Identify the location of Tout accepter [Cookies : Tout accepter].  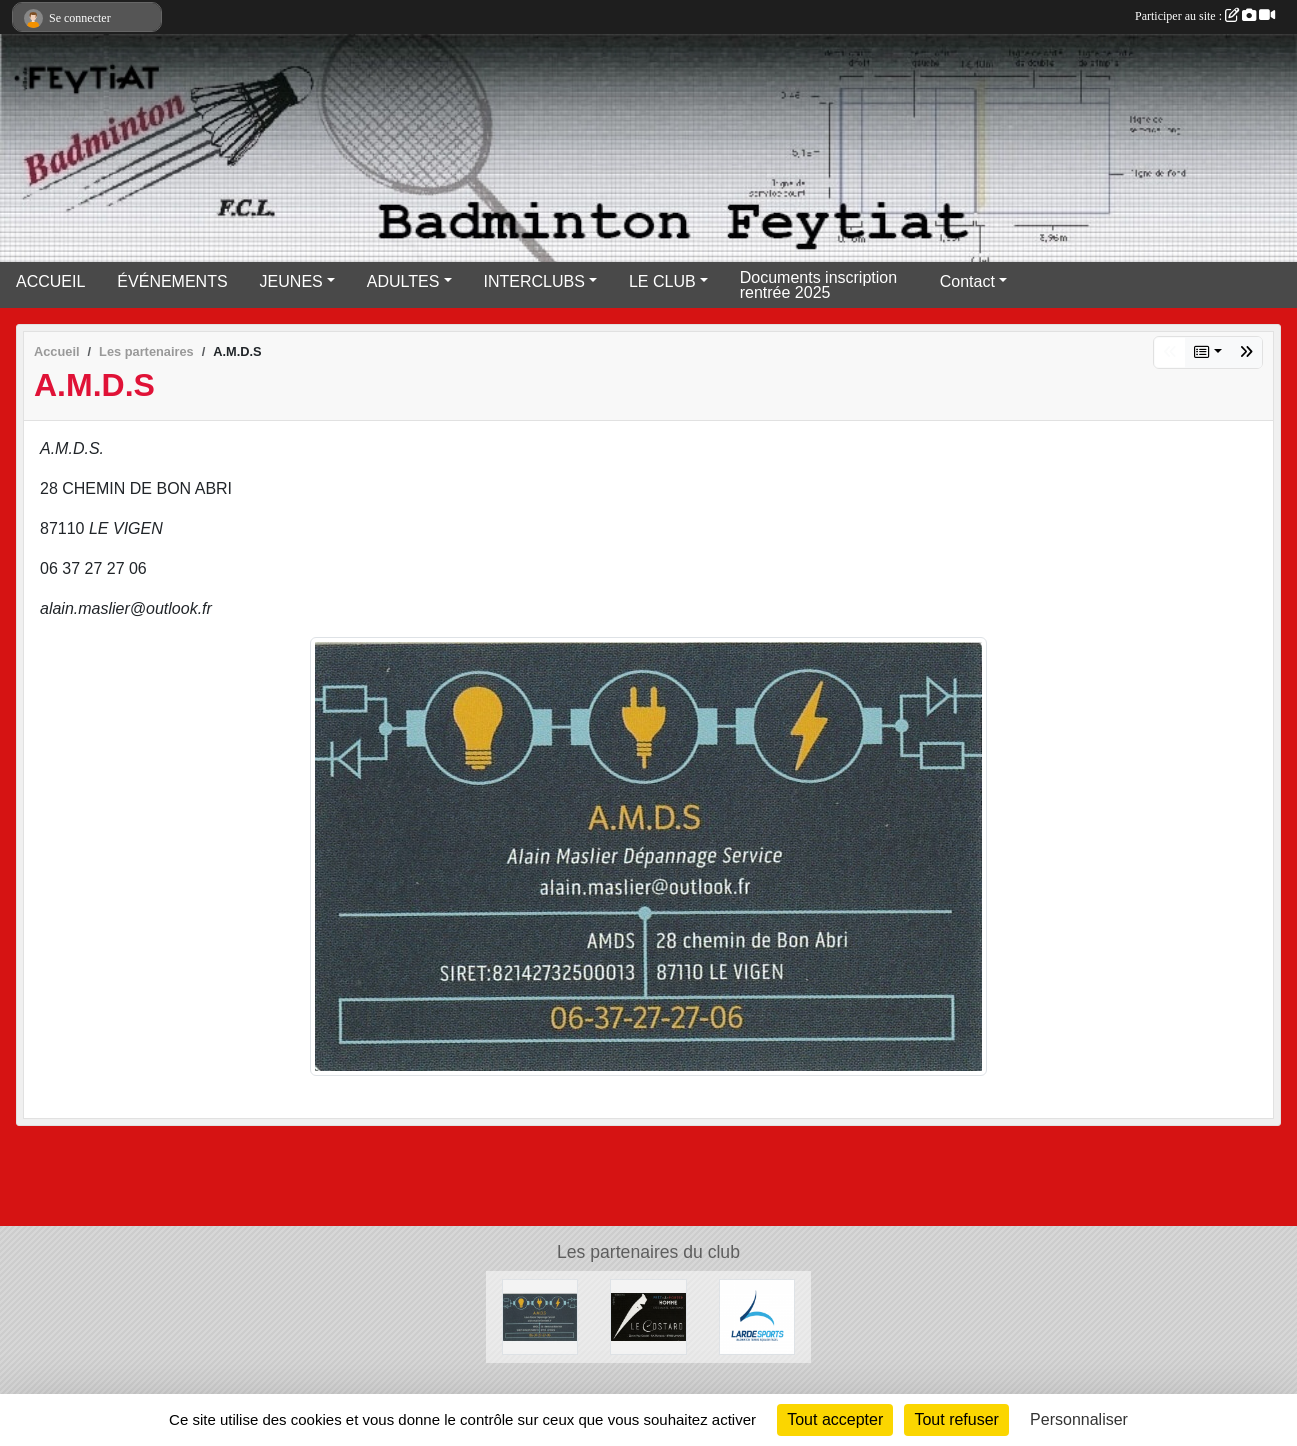
(835, 1419).